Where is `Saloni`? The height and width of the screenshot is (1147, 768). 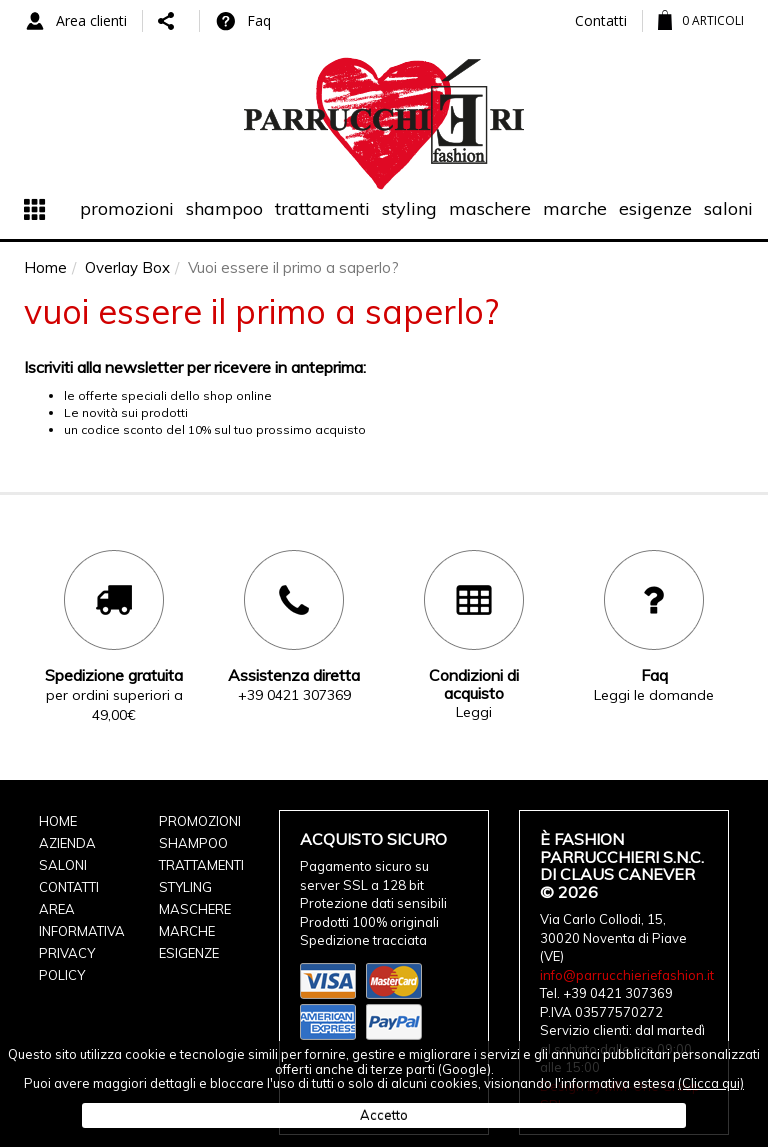
Saloni is located at coordinates (728, 208).